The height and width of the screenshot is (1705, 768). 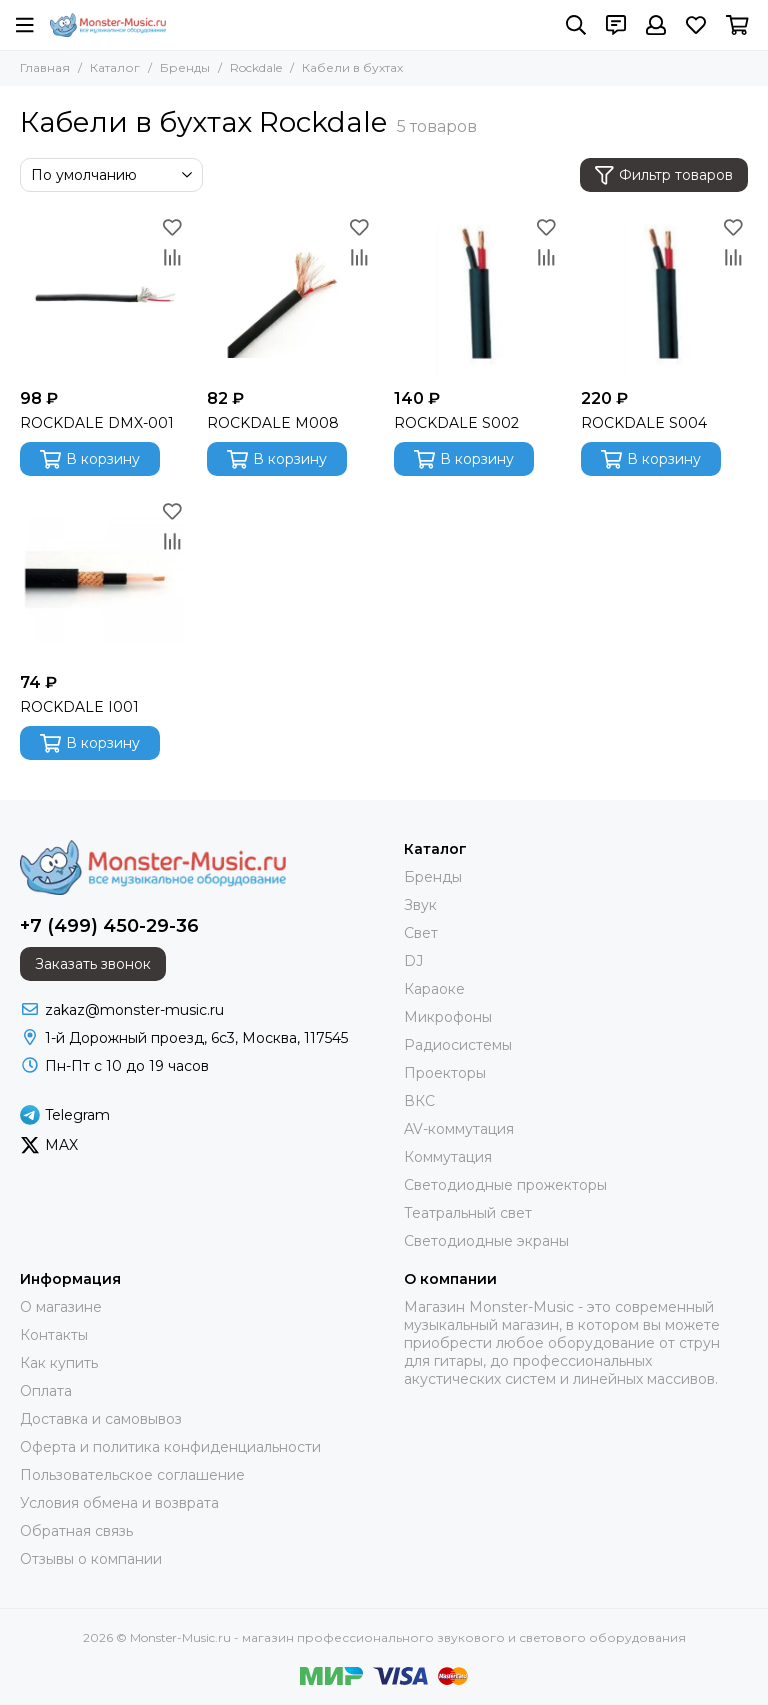 What do you see at coordinates (59, 1363) in the screenshot?
I see `Как купить` at bounding box center [59, 1363].